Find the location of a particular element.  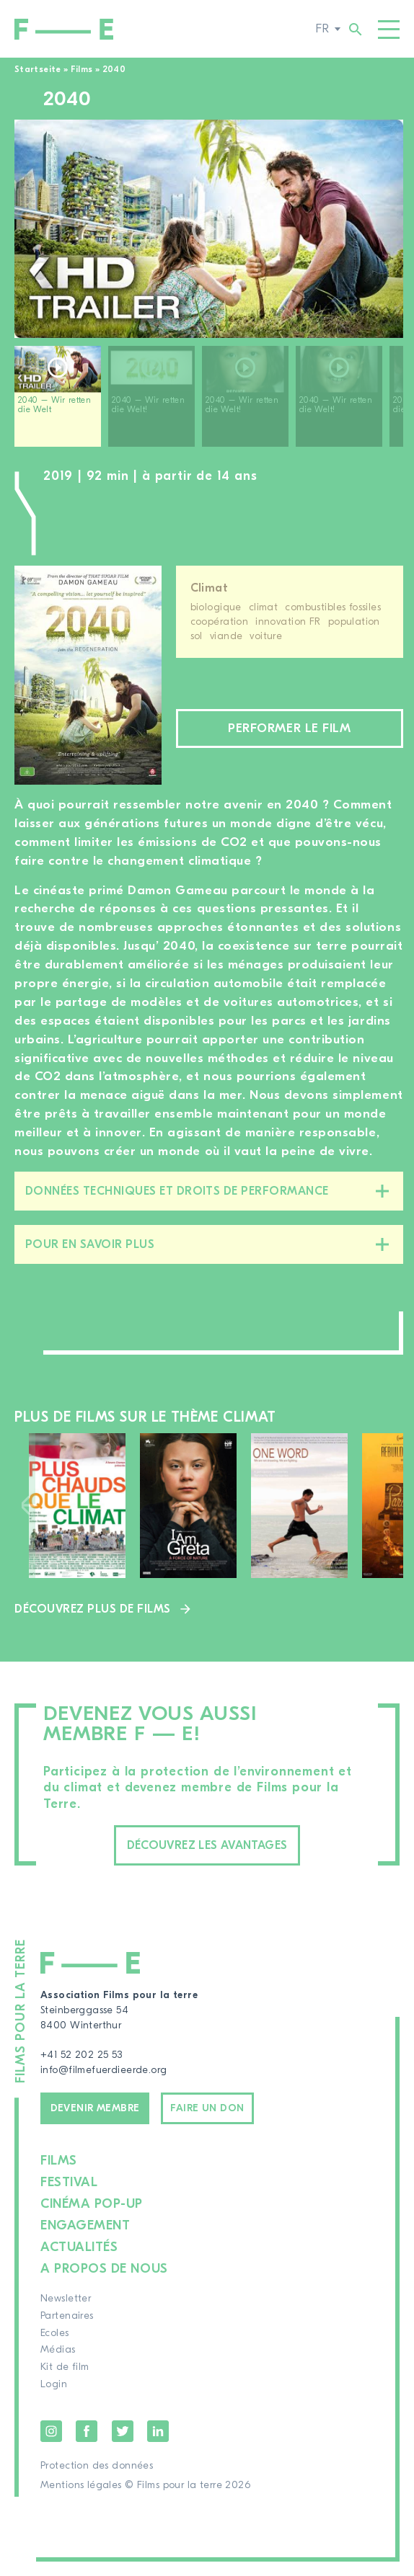

Festival is located at coordinates (68, 2182).